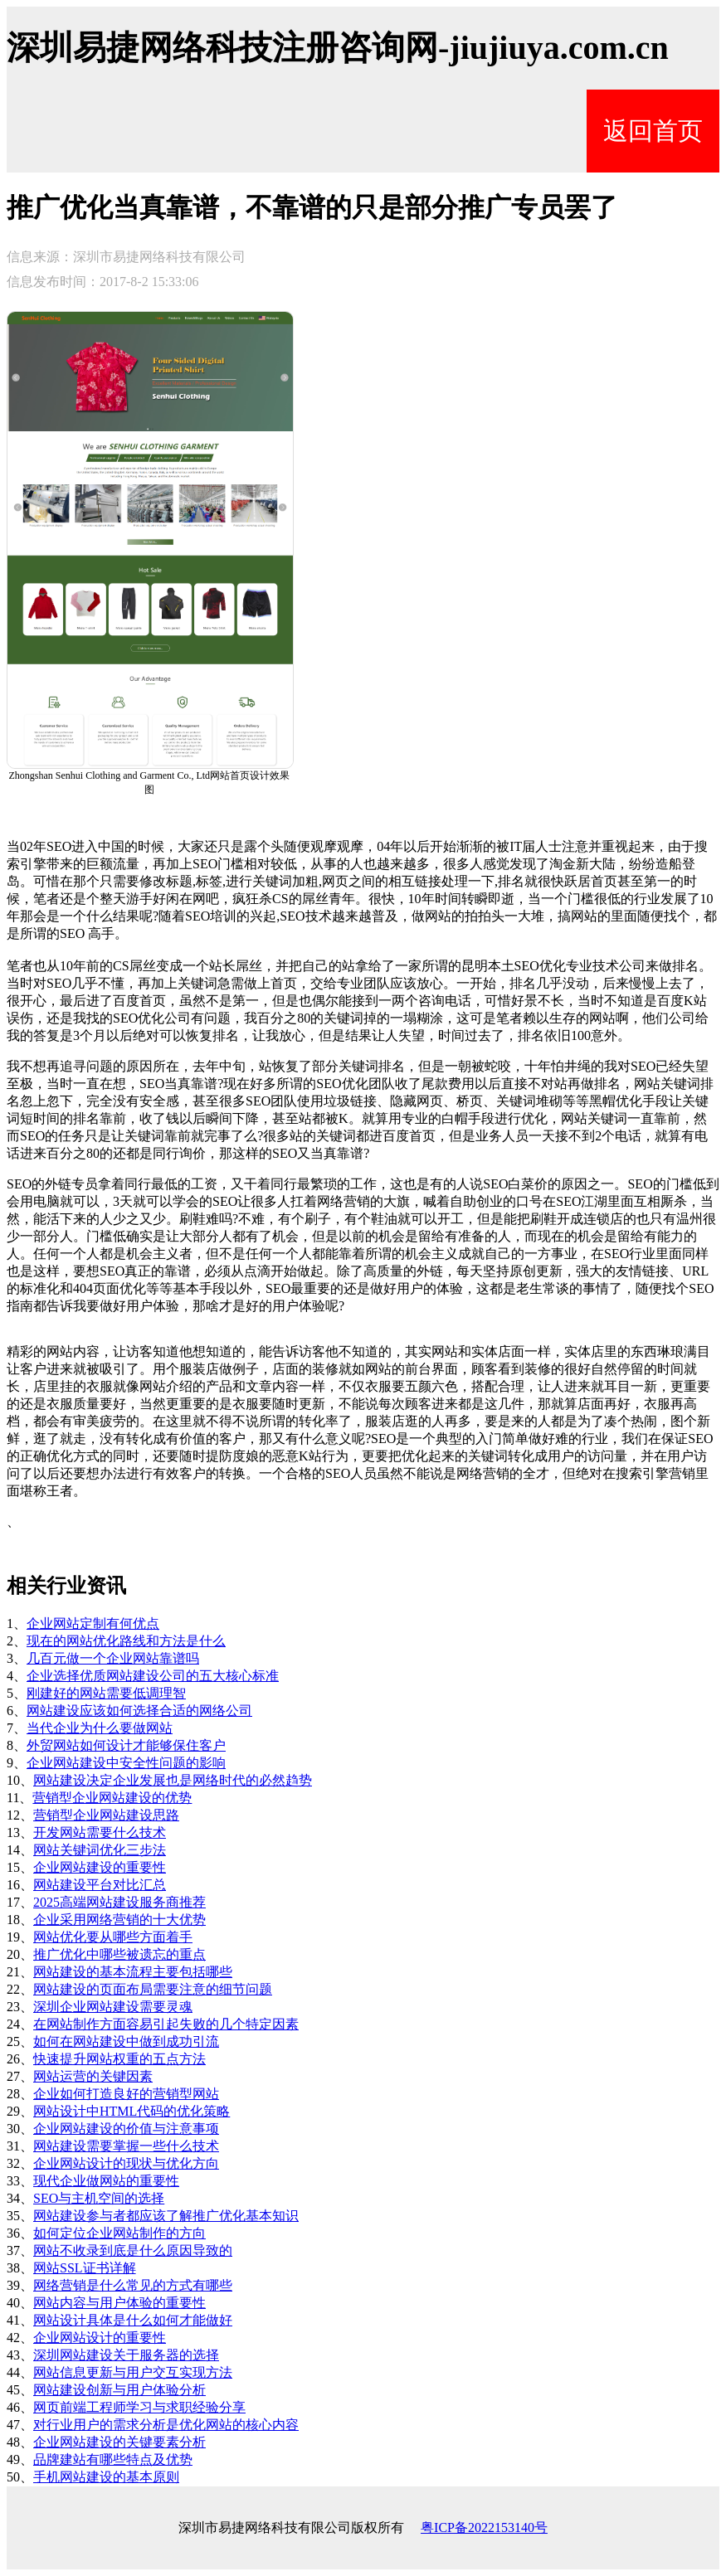 The width and height of the screenshot is (726, 2576). What do you see at coordinates (166, 2425) in the screenshot?
I see `对行业用户的需求分析是优化网站的核心内容` at bounding box center [166, 2425].